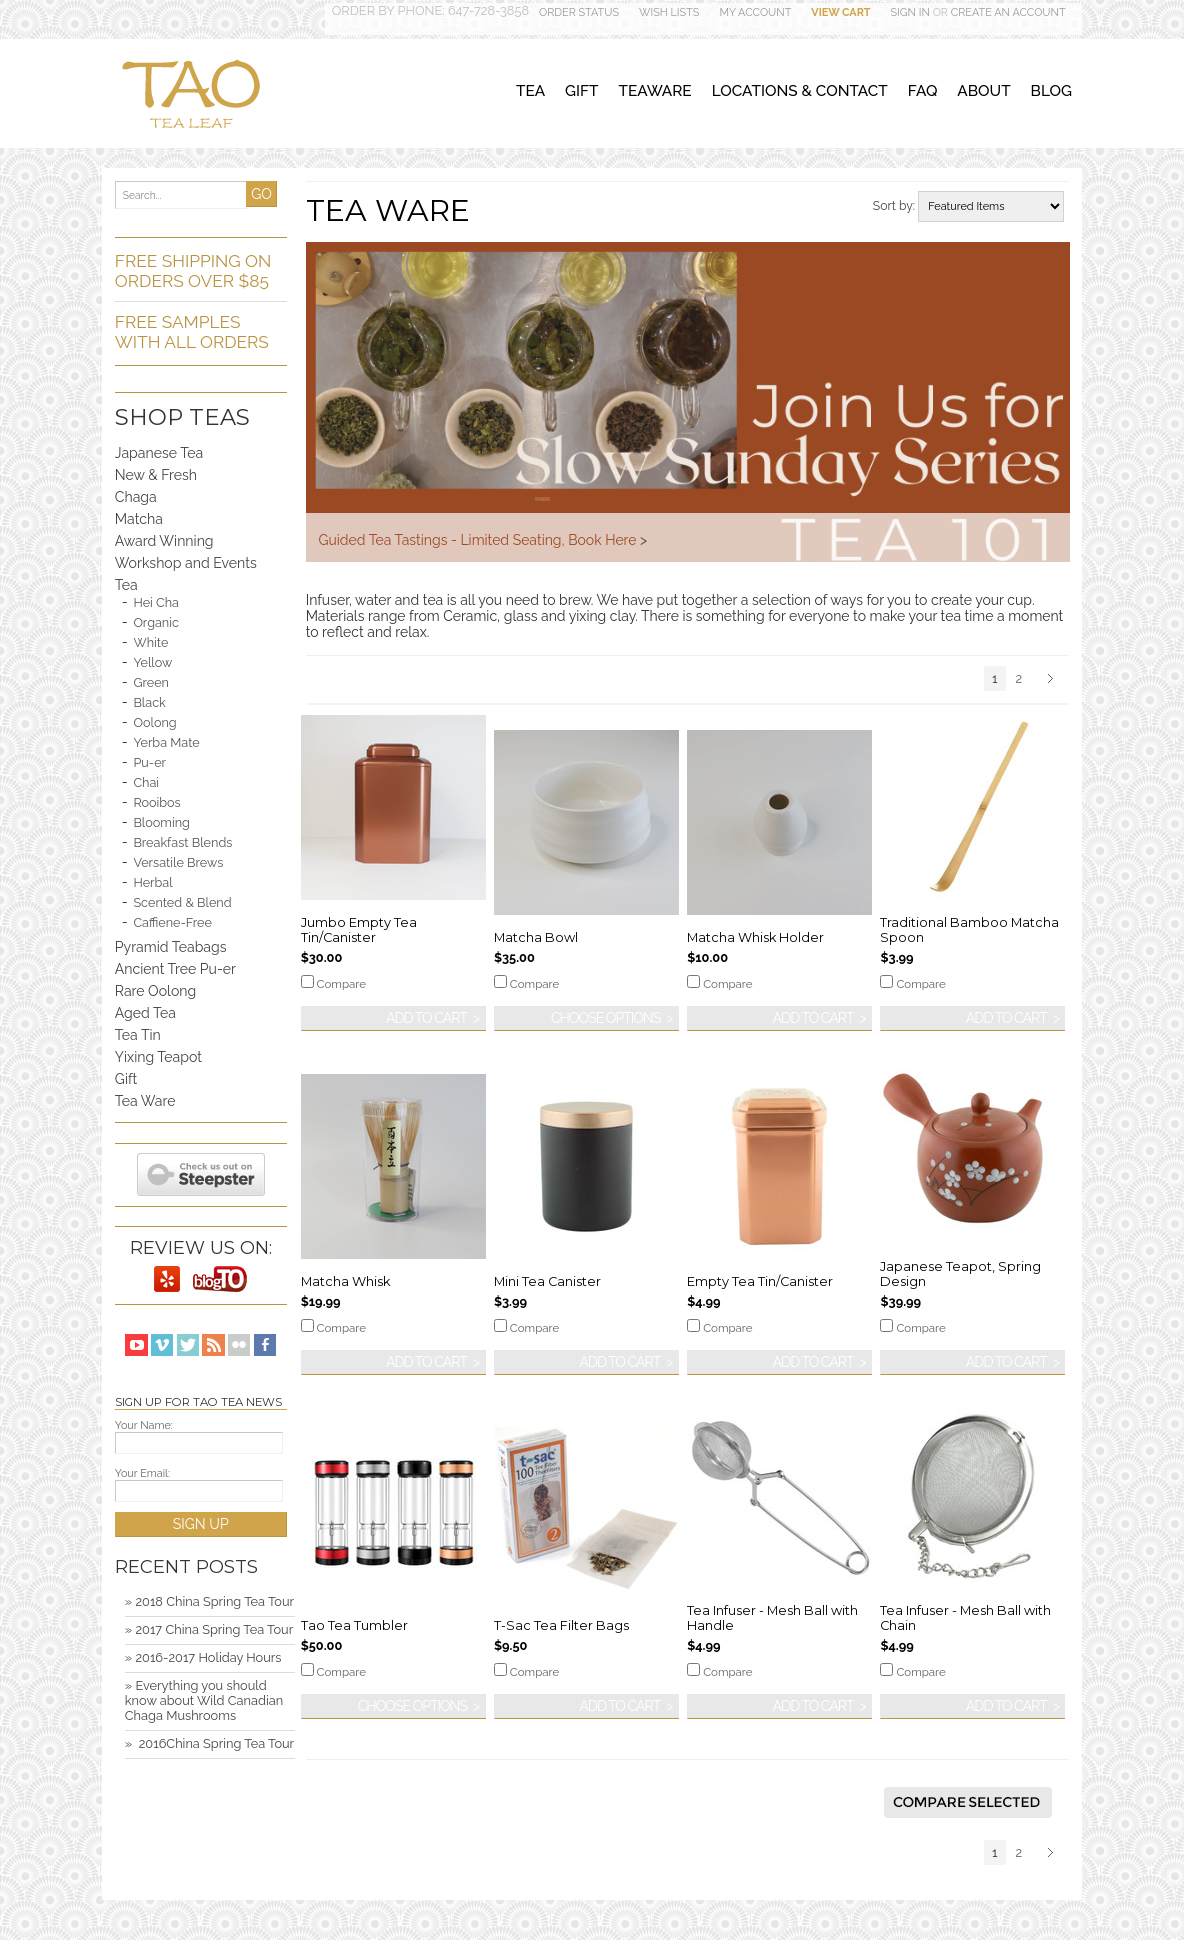  Describe the element at coordinates (204, 1700) in the screenshot. I see `» Everything you should know about Wild Canadian Chaga Mushrooms` at that location.